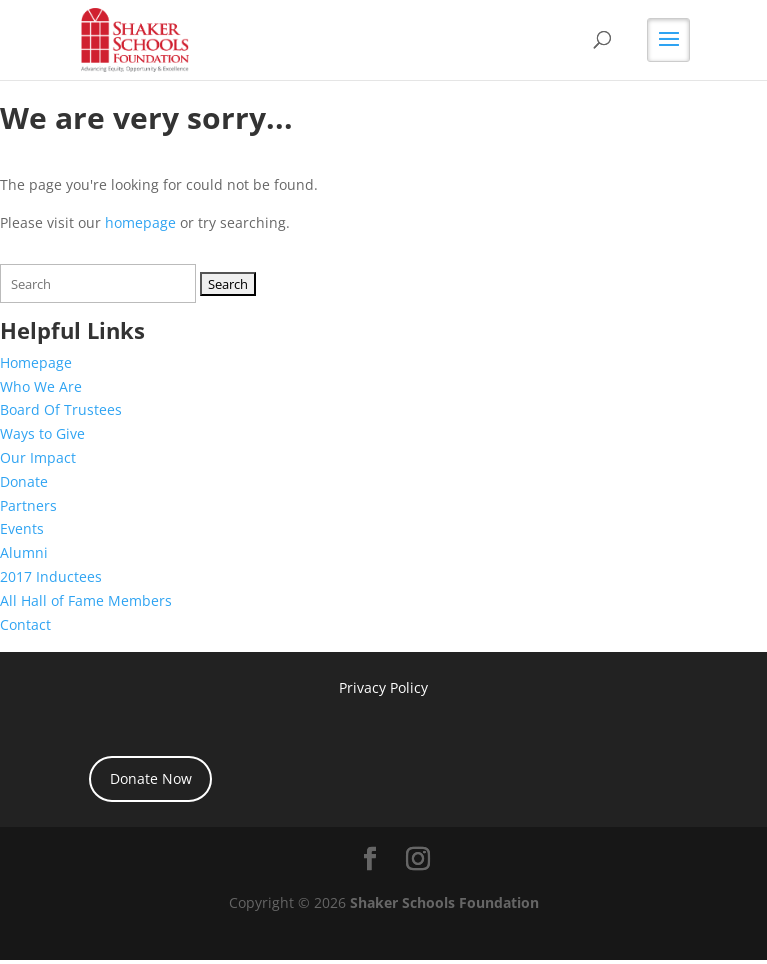 Image resolution: width=767 pixels, height=964 pixels. What do you see at coordinates (140, 222) in the screenshot?
I see `homepage` at bounding box center [140, 222].